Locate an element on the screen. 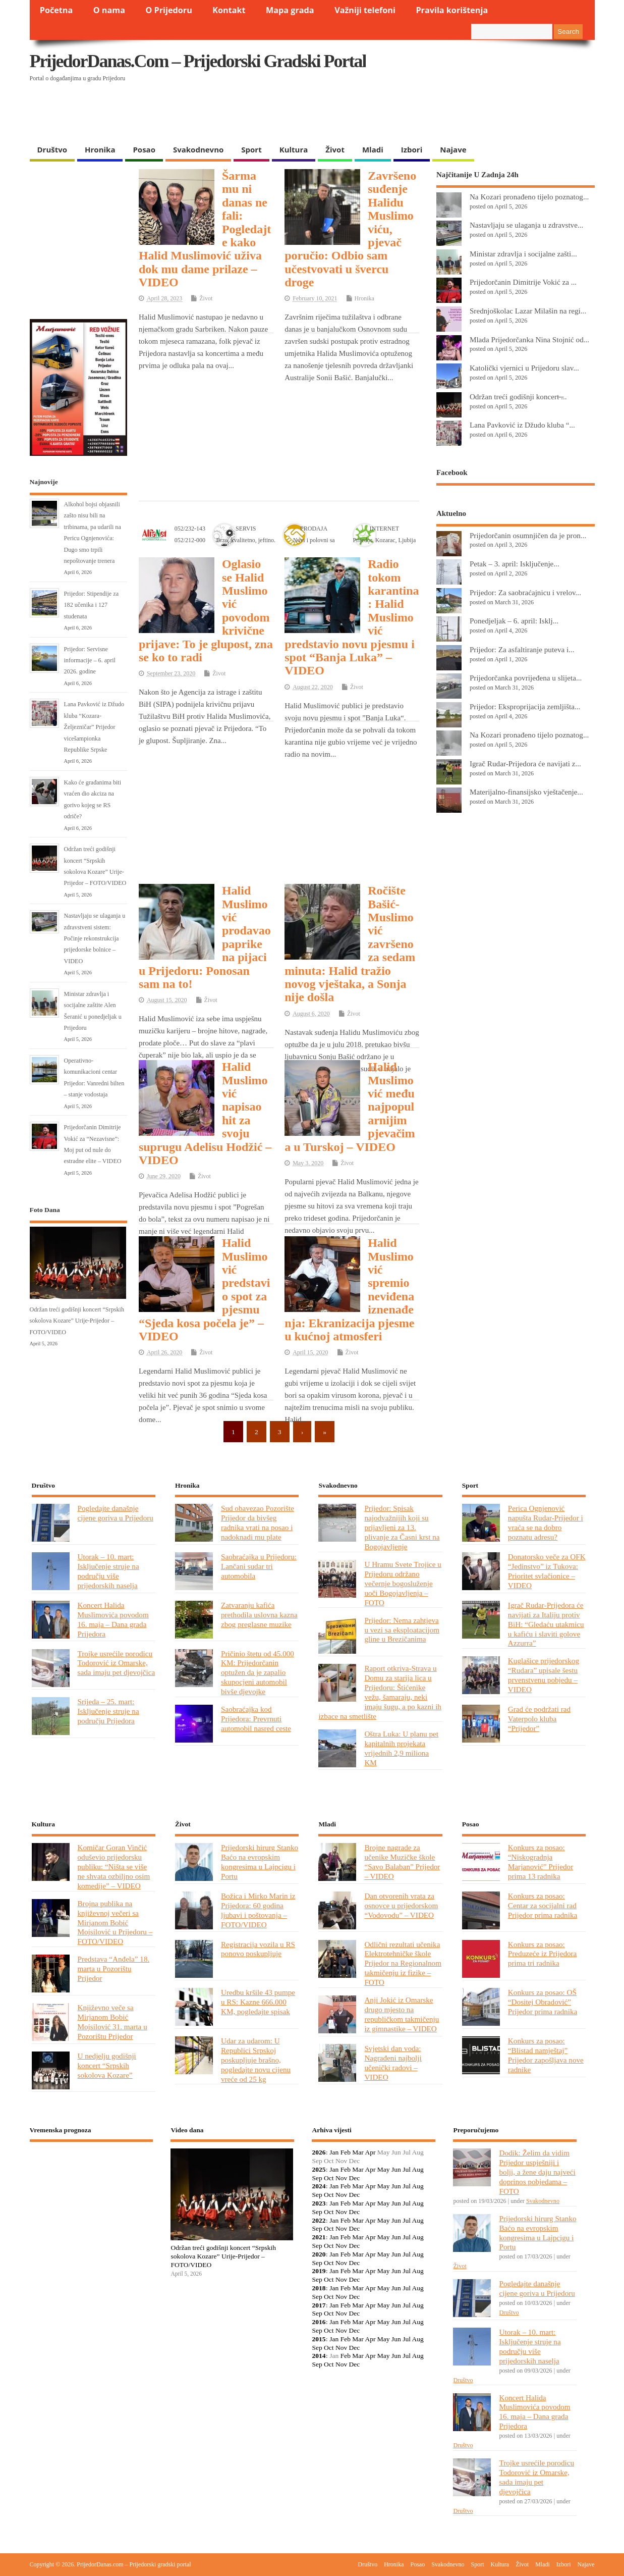 This screenshot has height=2576, width=624. Prijedorski hirurg Stanko Baćo na evropskim kongresima u Lajpcigu i Portu is located at coordinates (259, 1861).